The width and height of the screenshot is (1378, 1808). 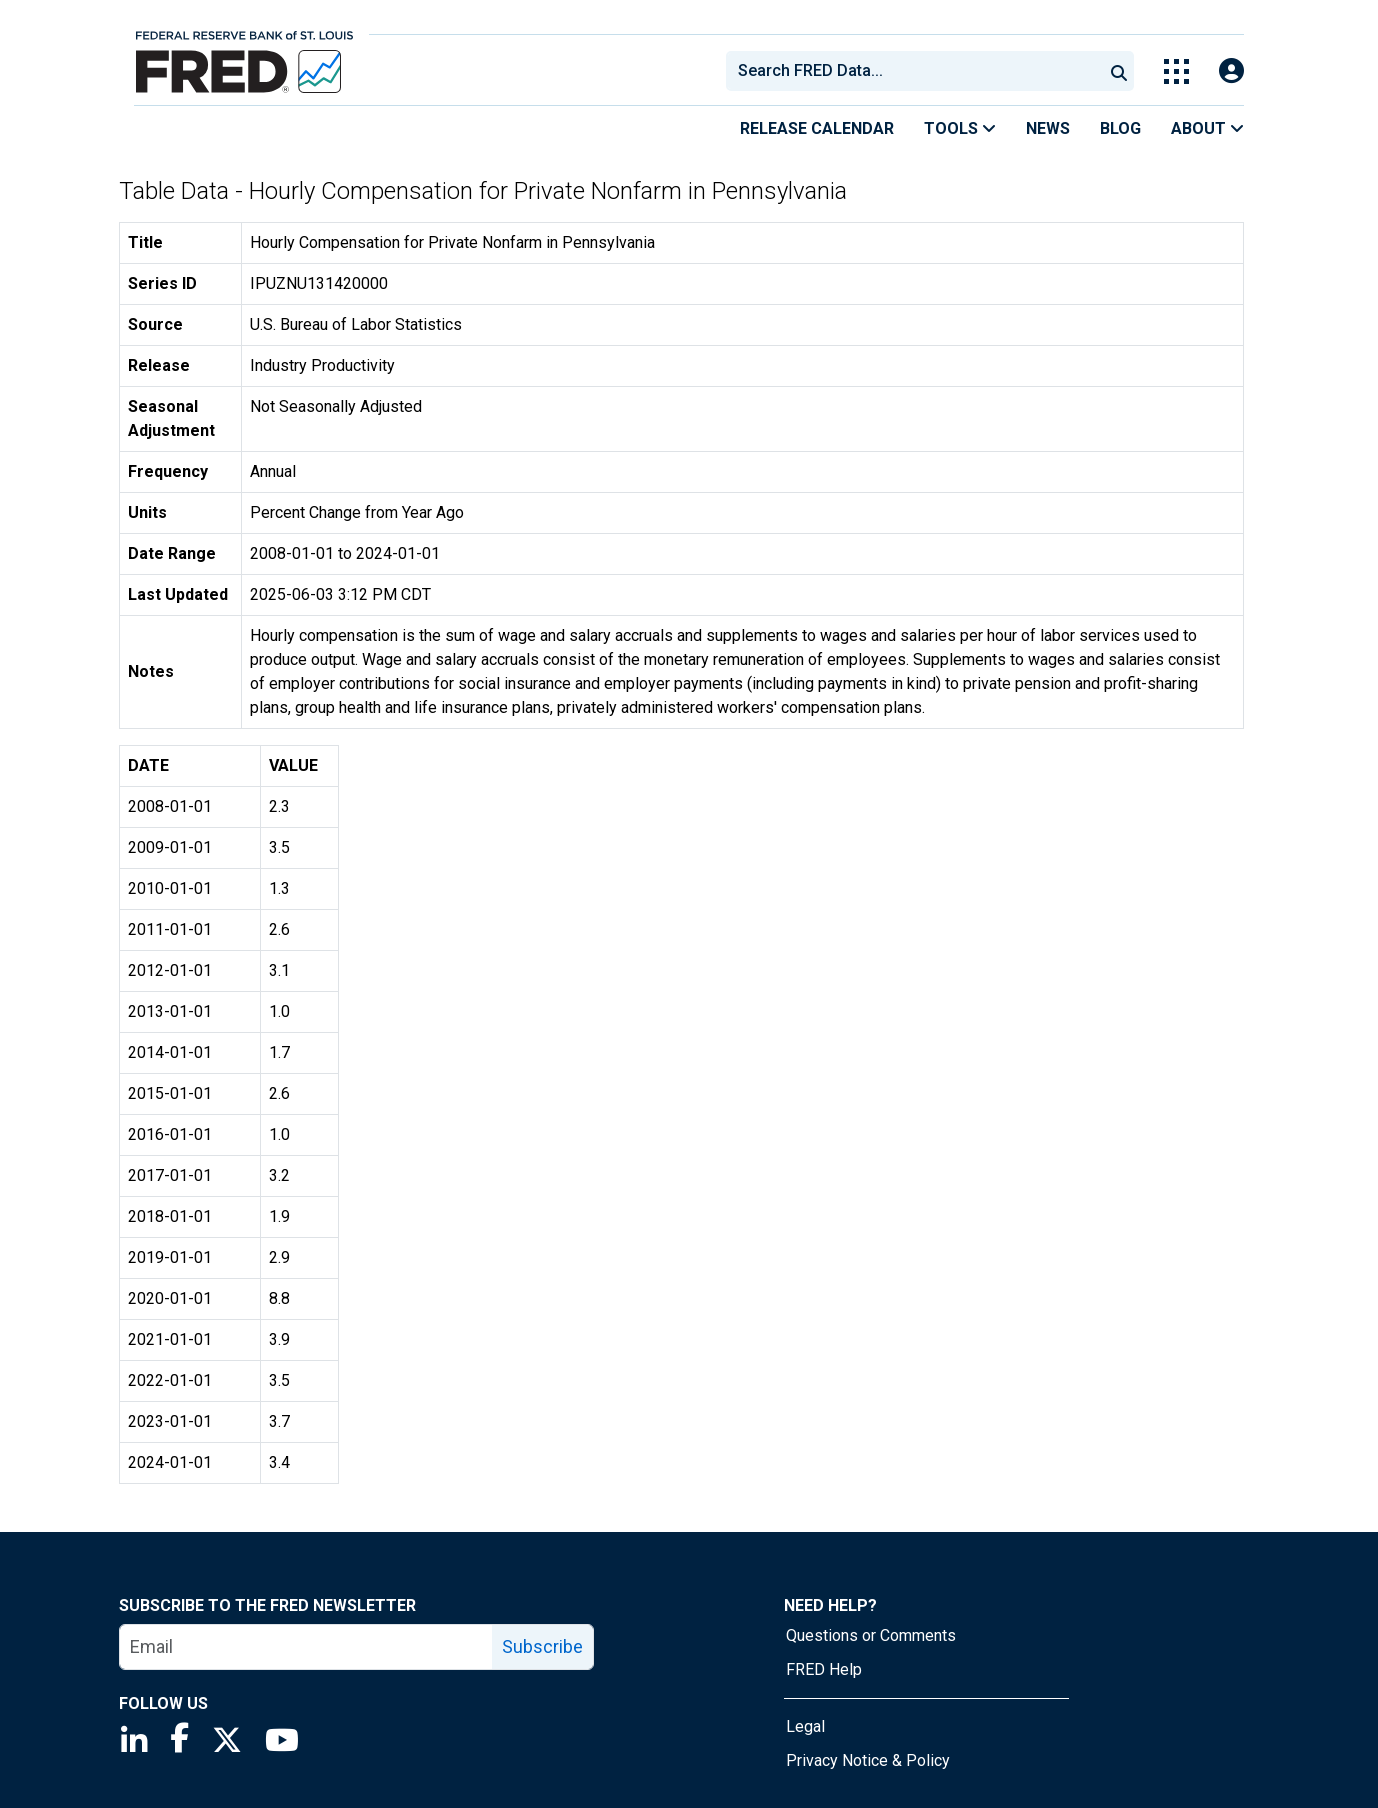 What do you see at coordinates (918, 71) in the screenshot?
I see `[searchbox]` at bounding box center [918, 71].